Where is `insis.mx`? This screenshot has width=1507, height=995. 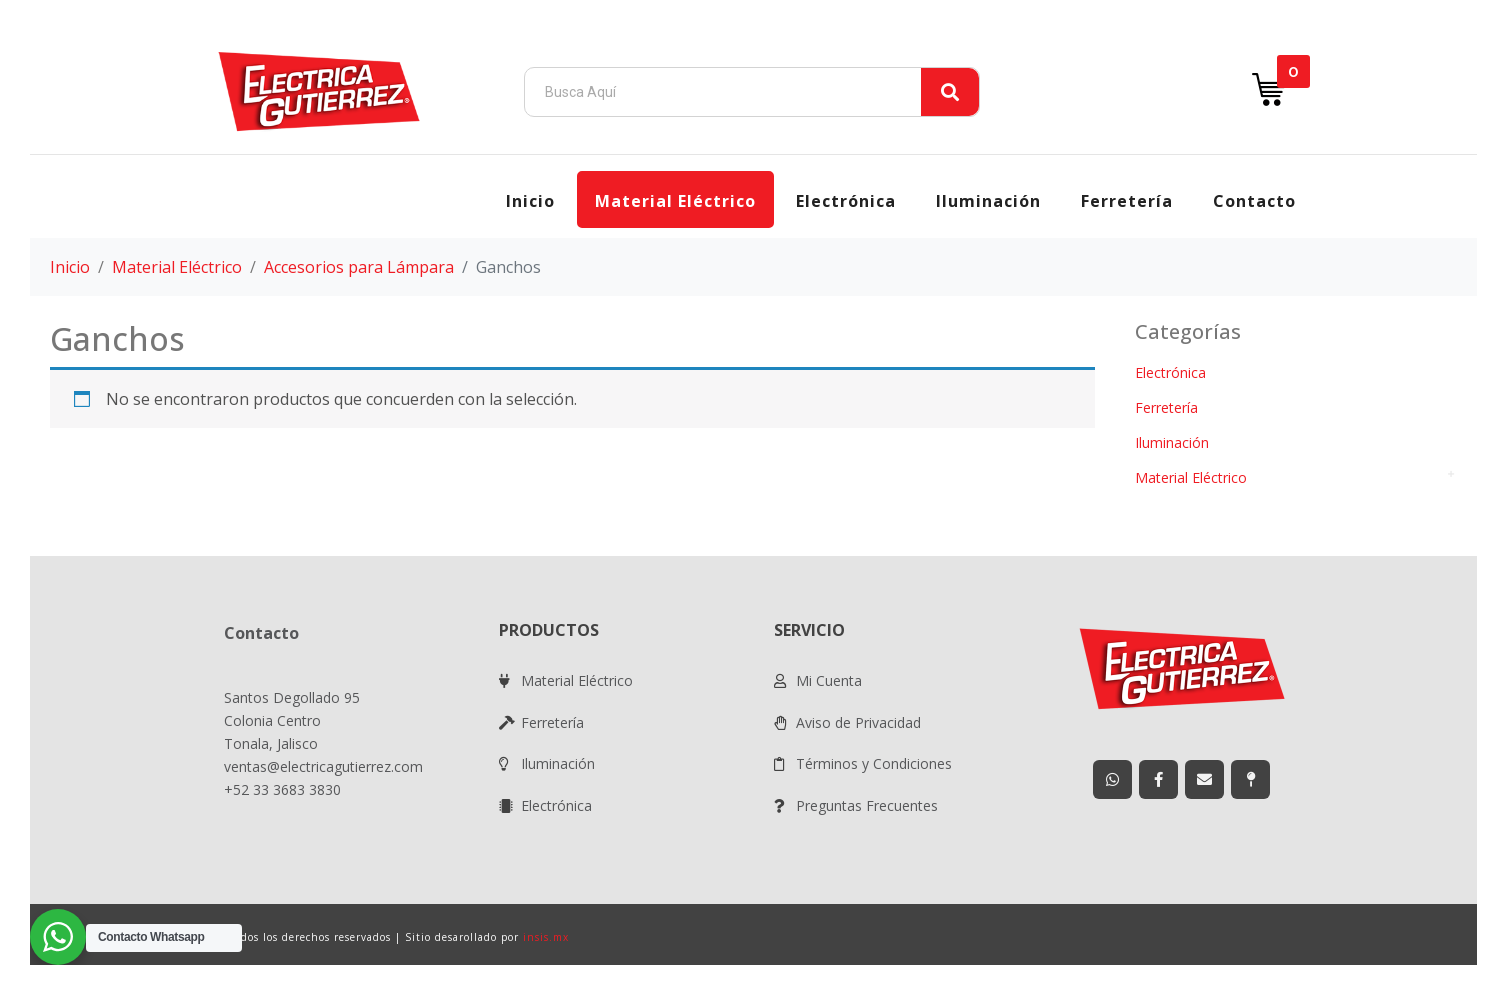 insis.mx is located at coordinates (546, 937).